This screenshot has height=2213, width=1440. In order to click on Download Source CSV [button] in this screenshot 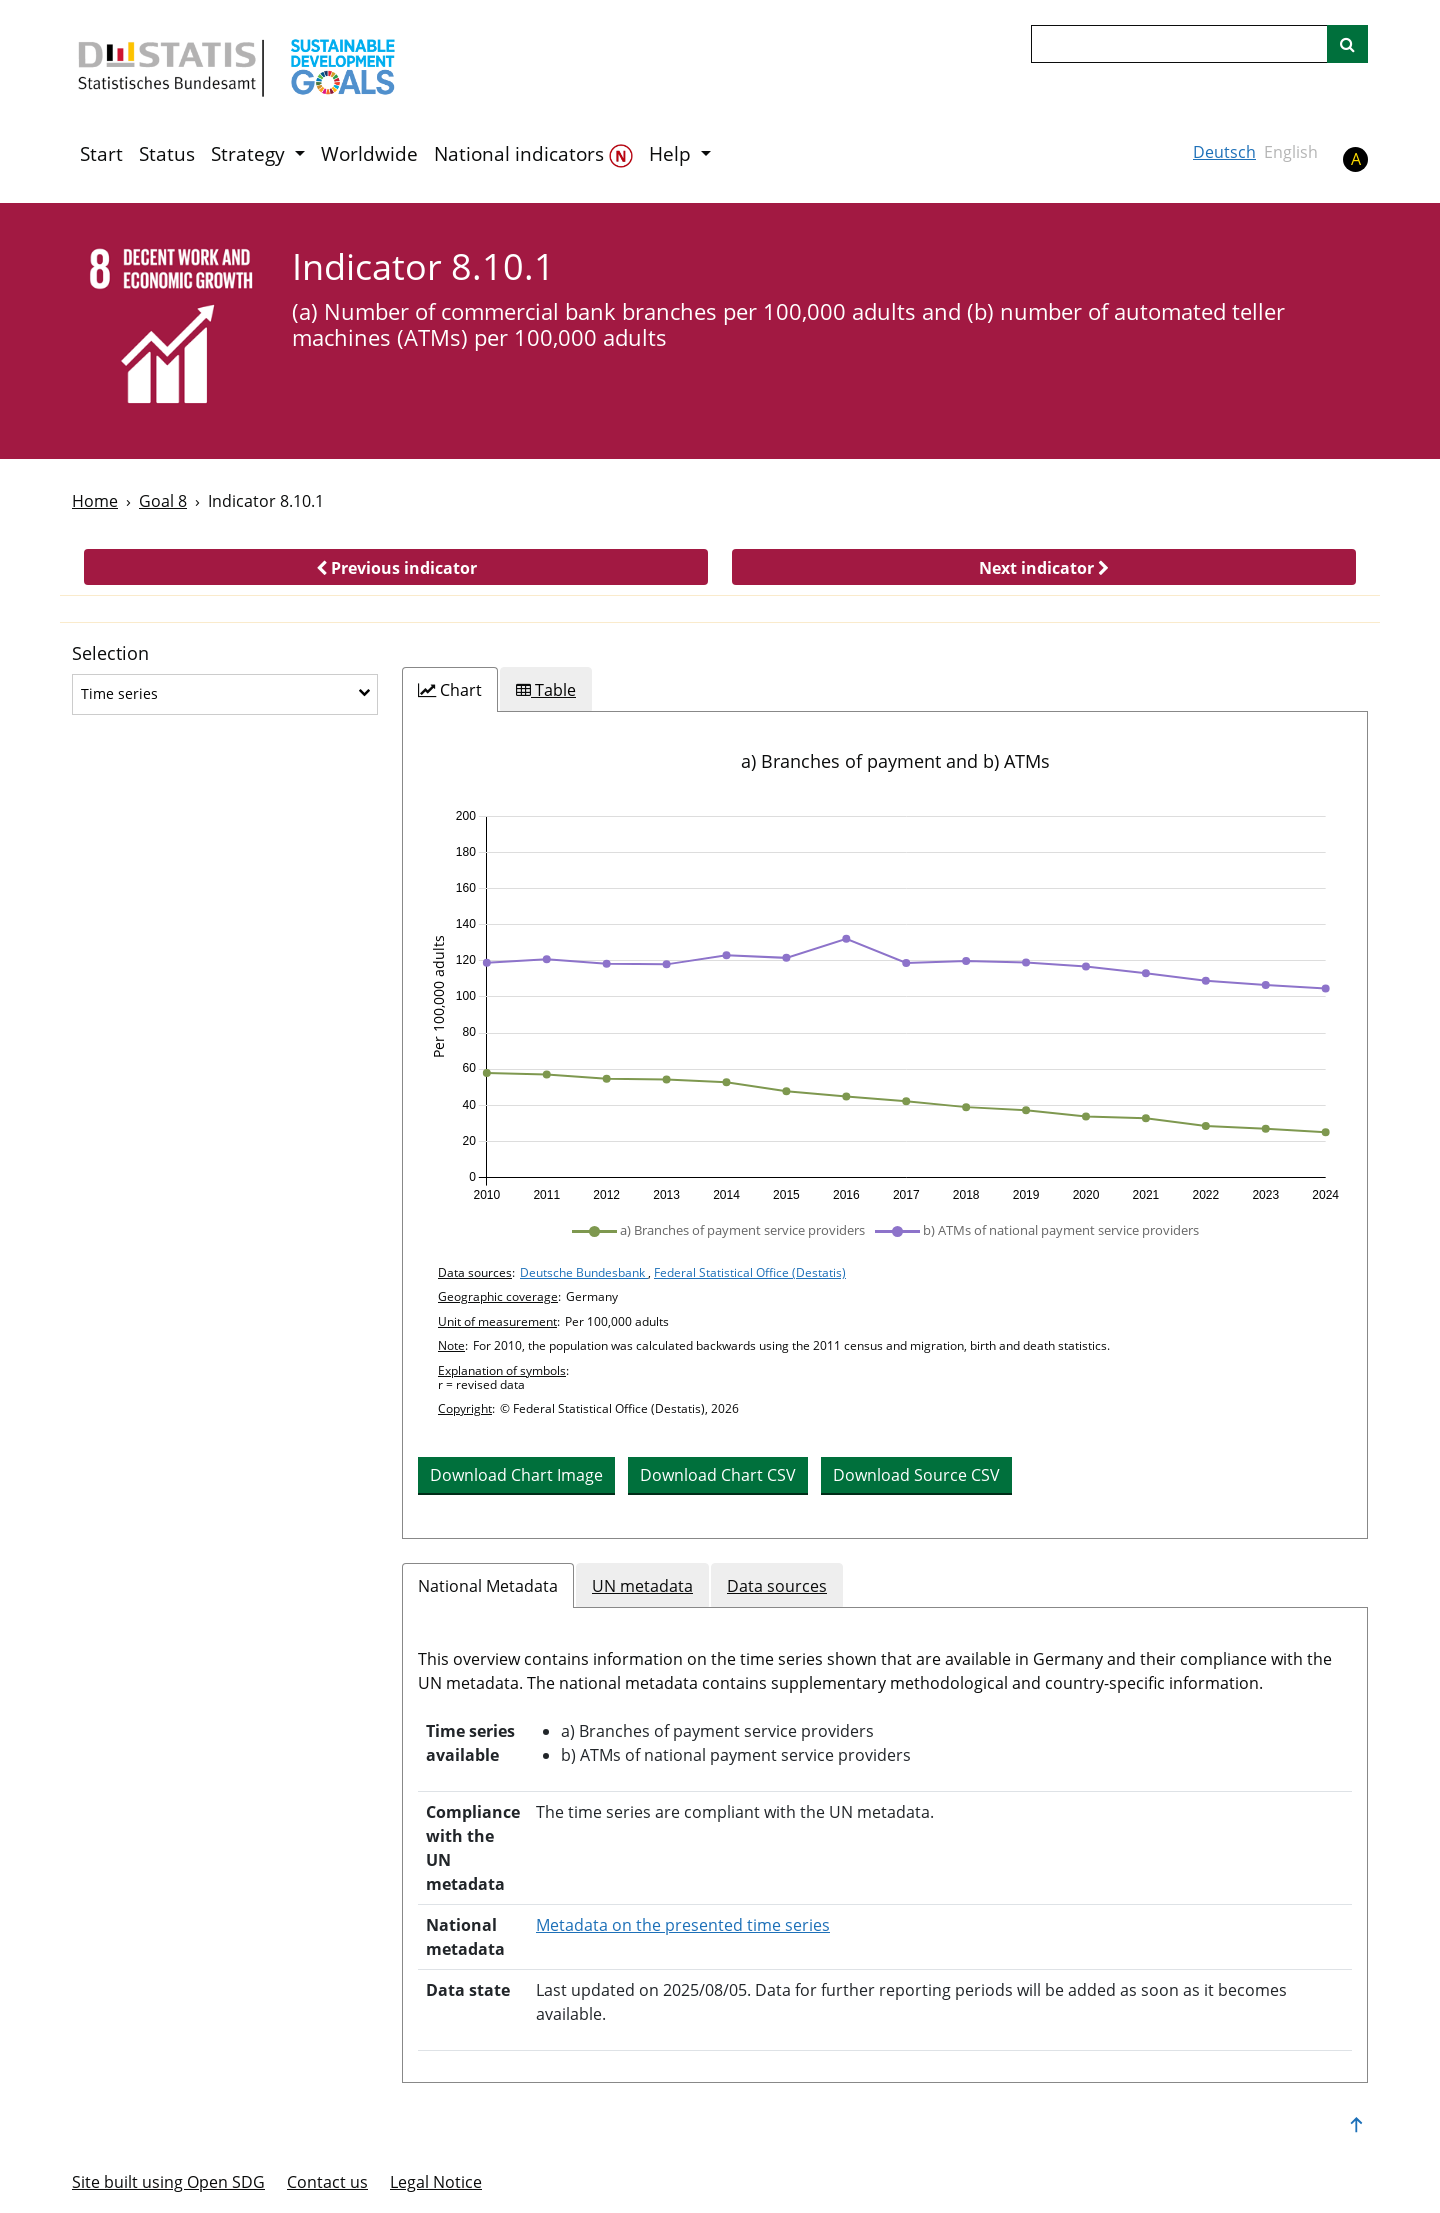, I will do `click(916, 1475)`.